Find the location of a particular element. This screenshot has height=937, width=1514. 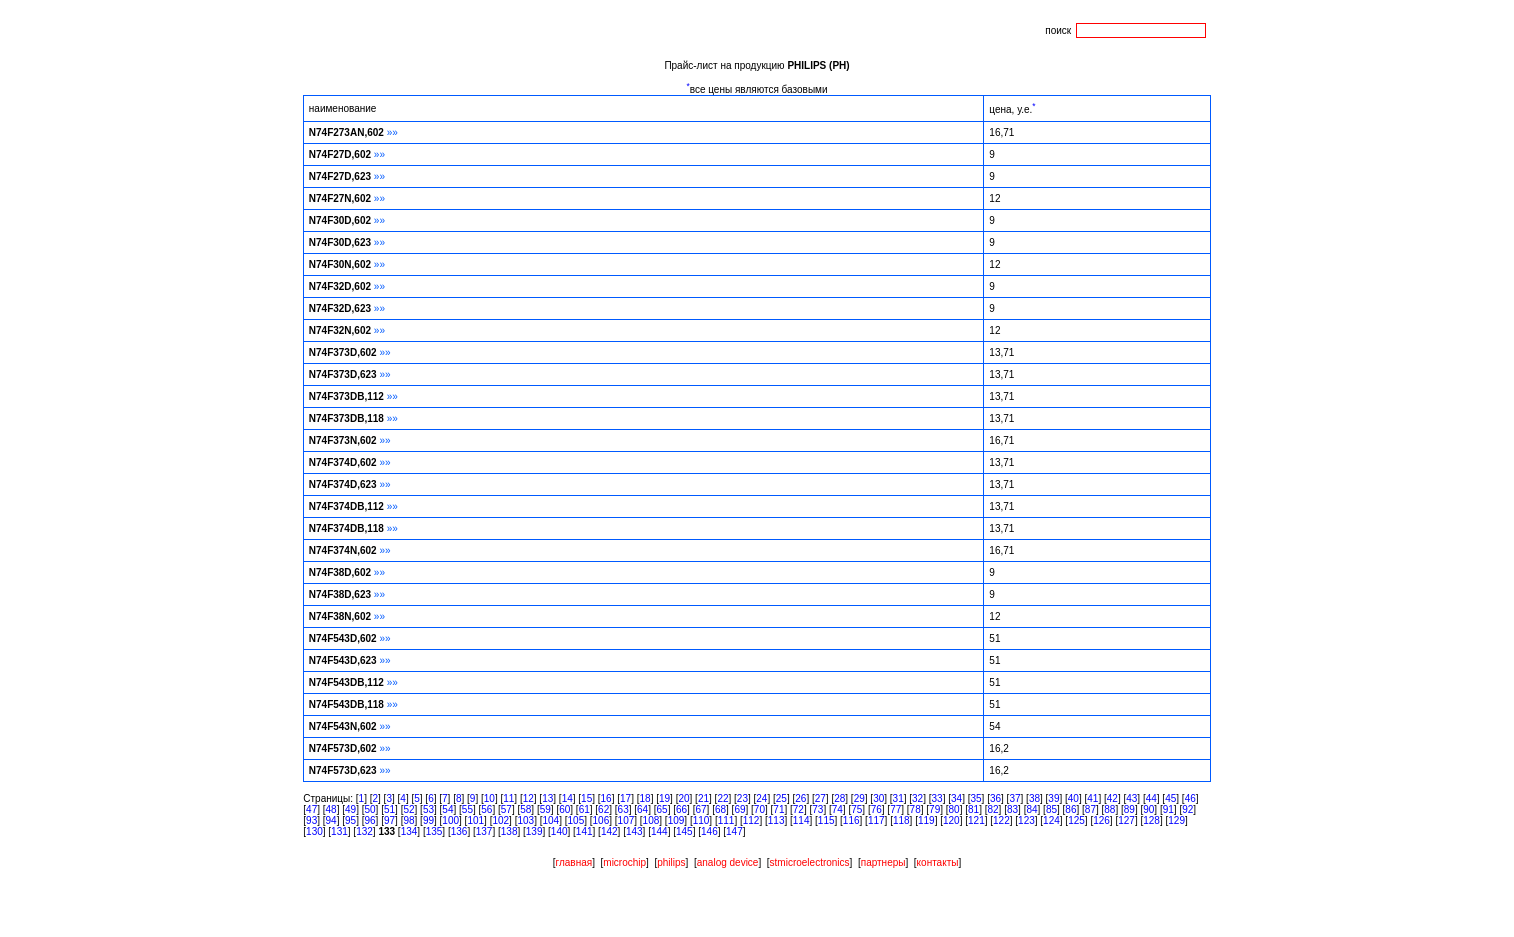

145 is located at coordinates (684, 831).